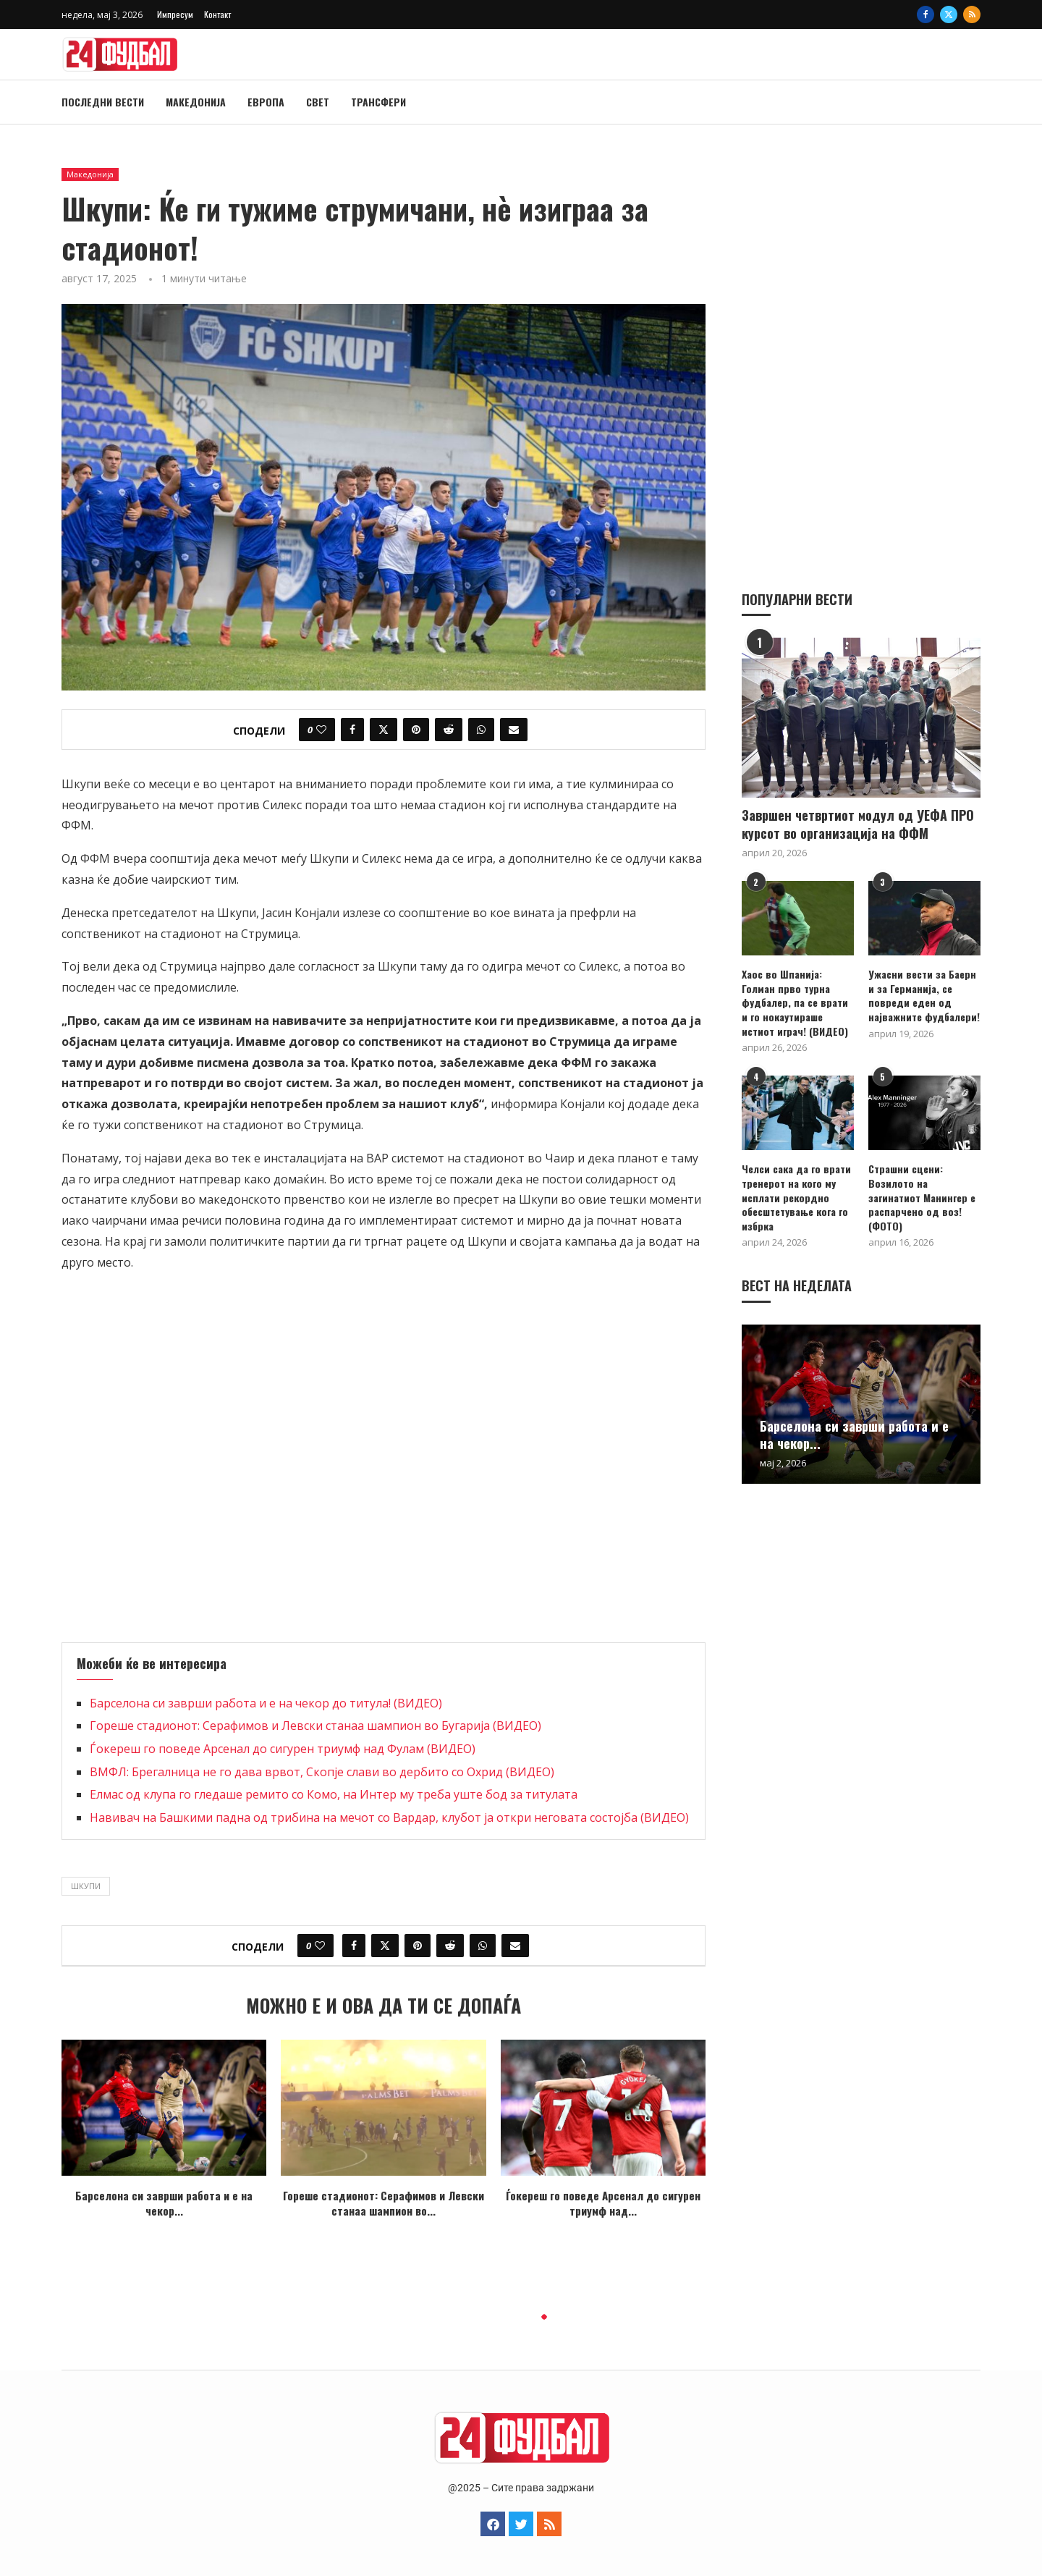  Describe the element at coordinates (383, 729) in the screenshot. I see `[Share on Twitter]` at that location.